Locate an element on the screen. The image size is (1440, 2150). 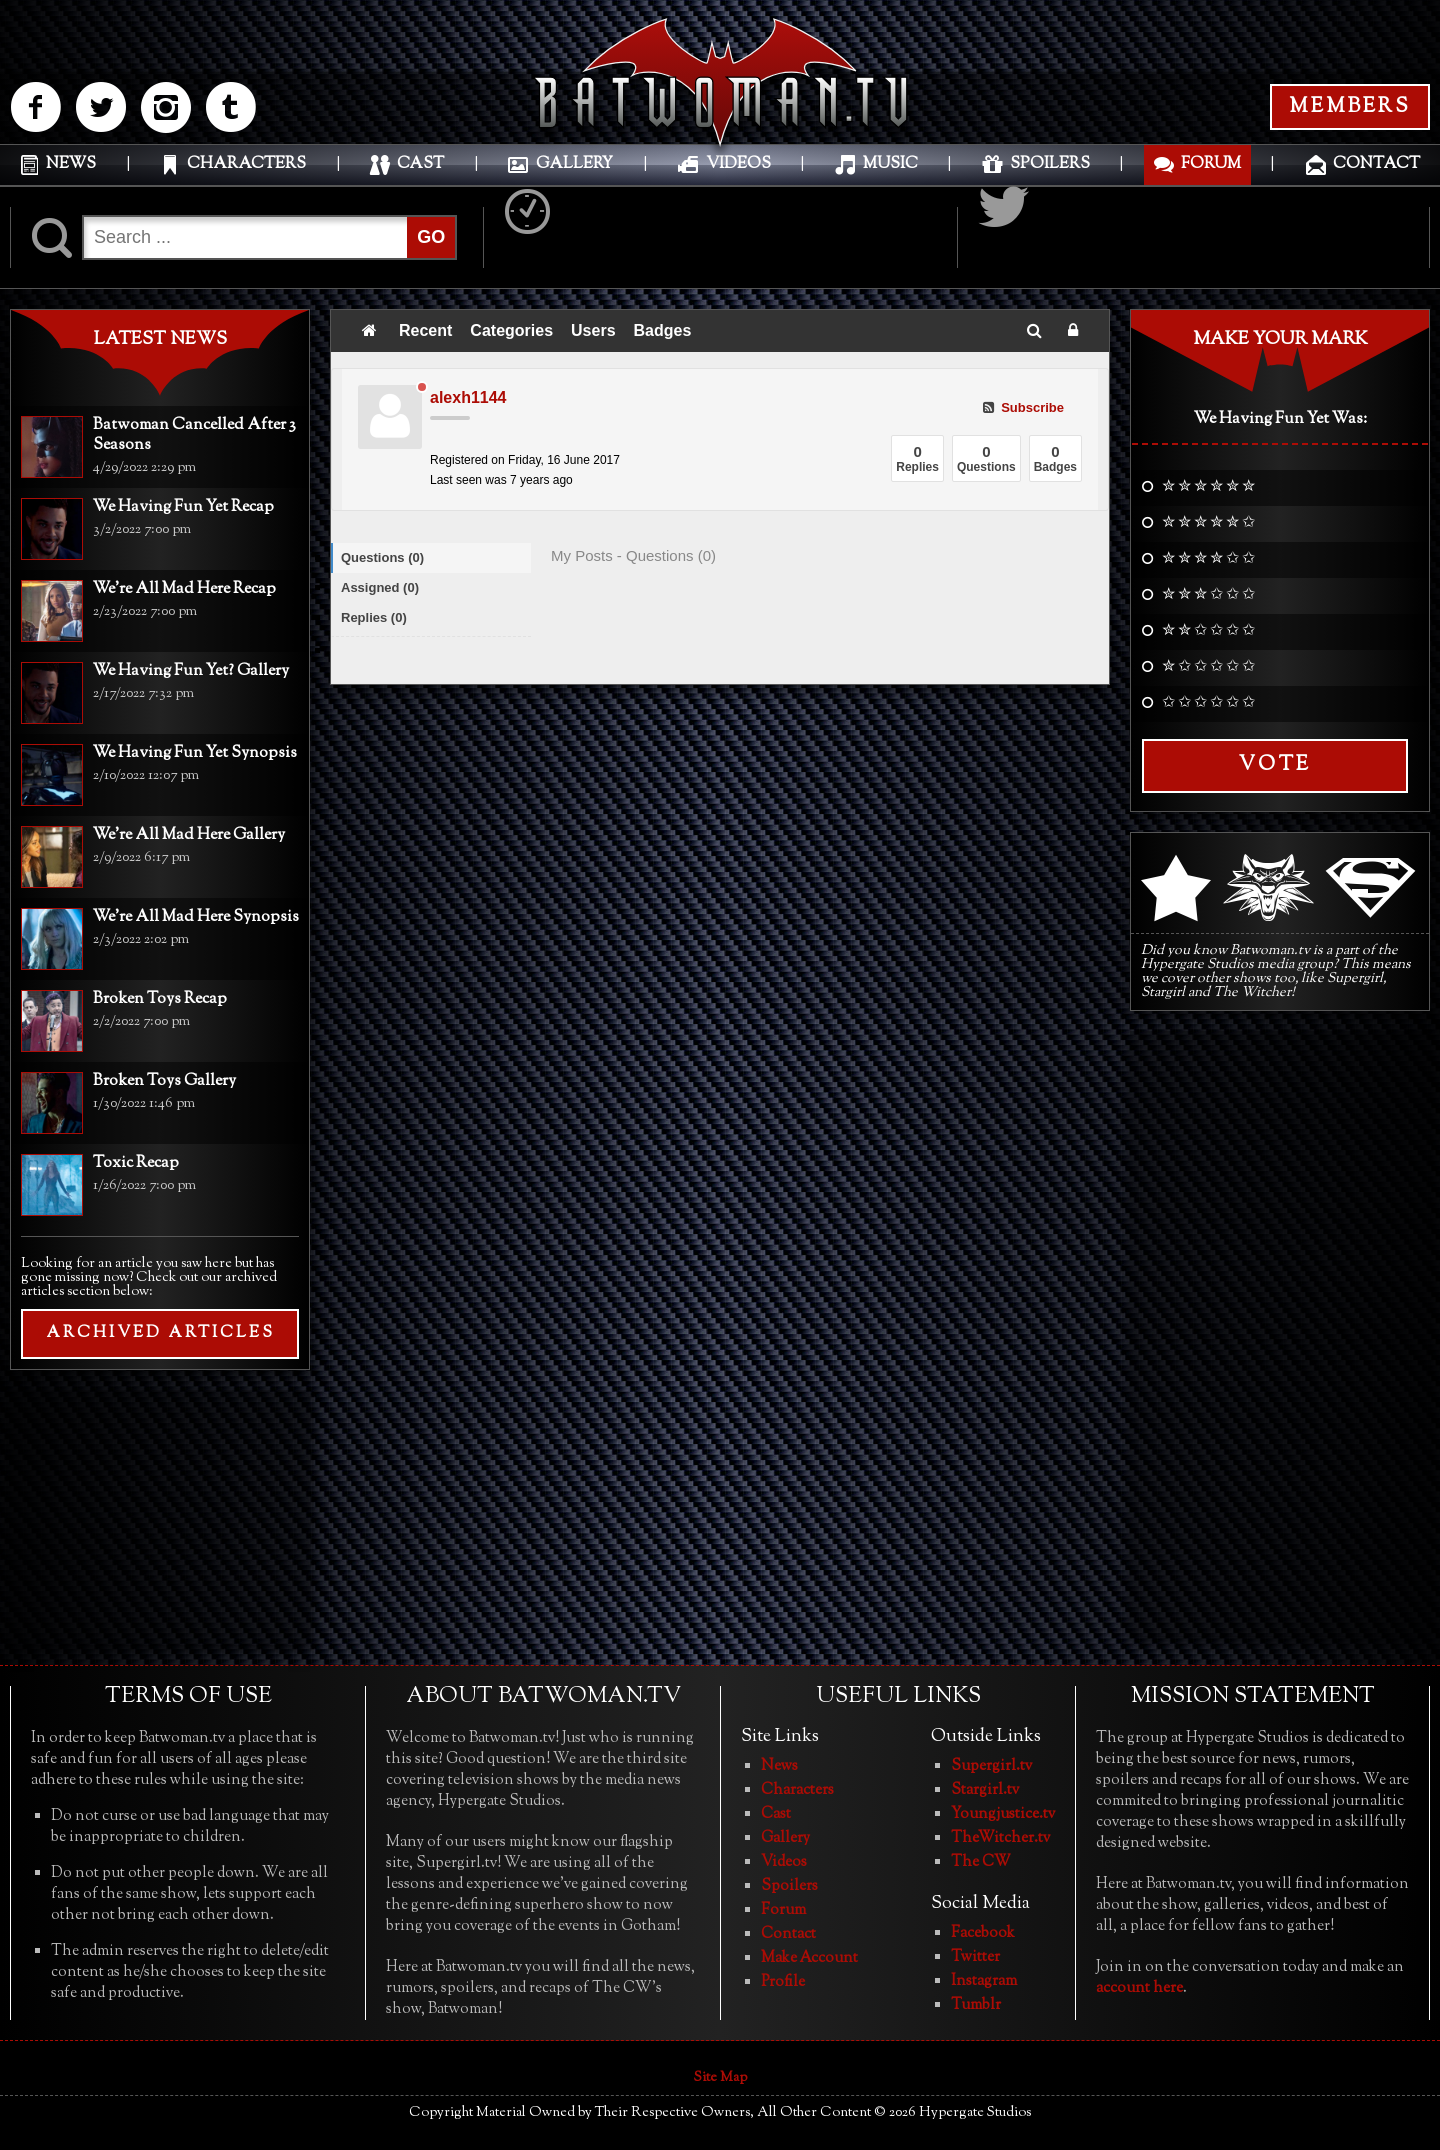
FORUM is located at coordinates (1211, 164).